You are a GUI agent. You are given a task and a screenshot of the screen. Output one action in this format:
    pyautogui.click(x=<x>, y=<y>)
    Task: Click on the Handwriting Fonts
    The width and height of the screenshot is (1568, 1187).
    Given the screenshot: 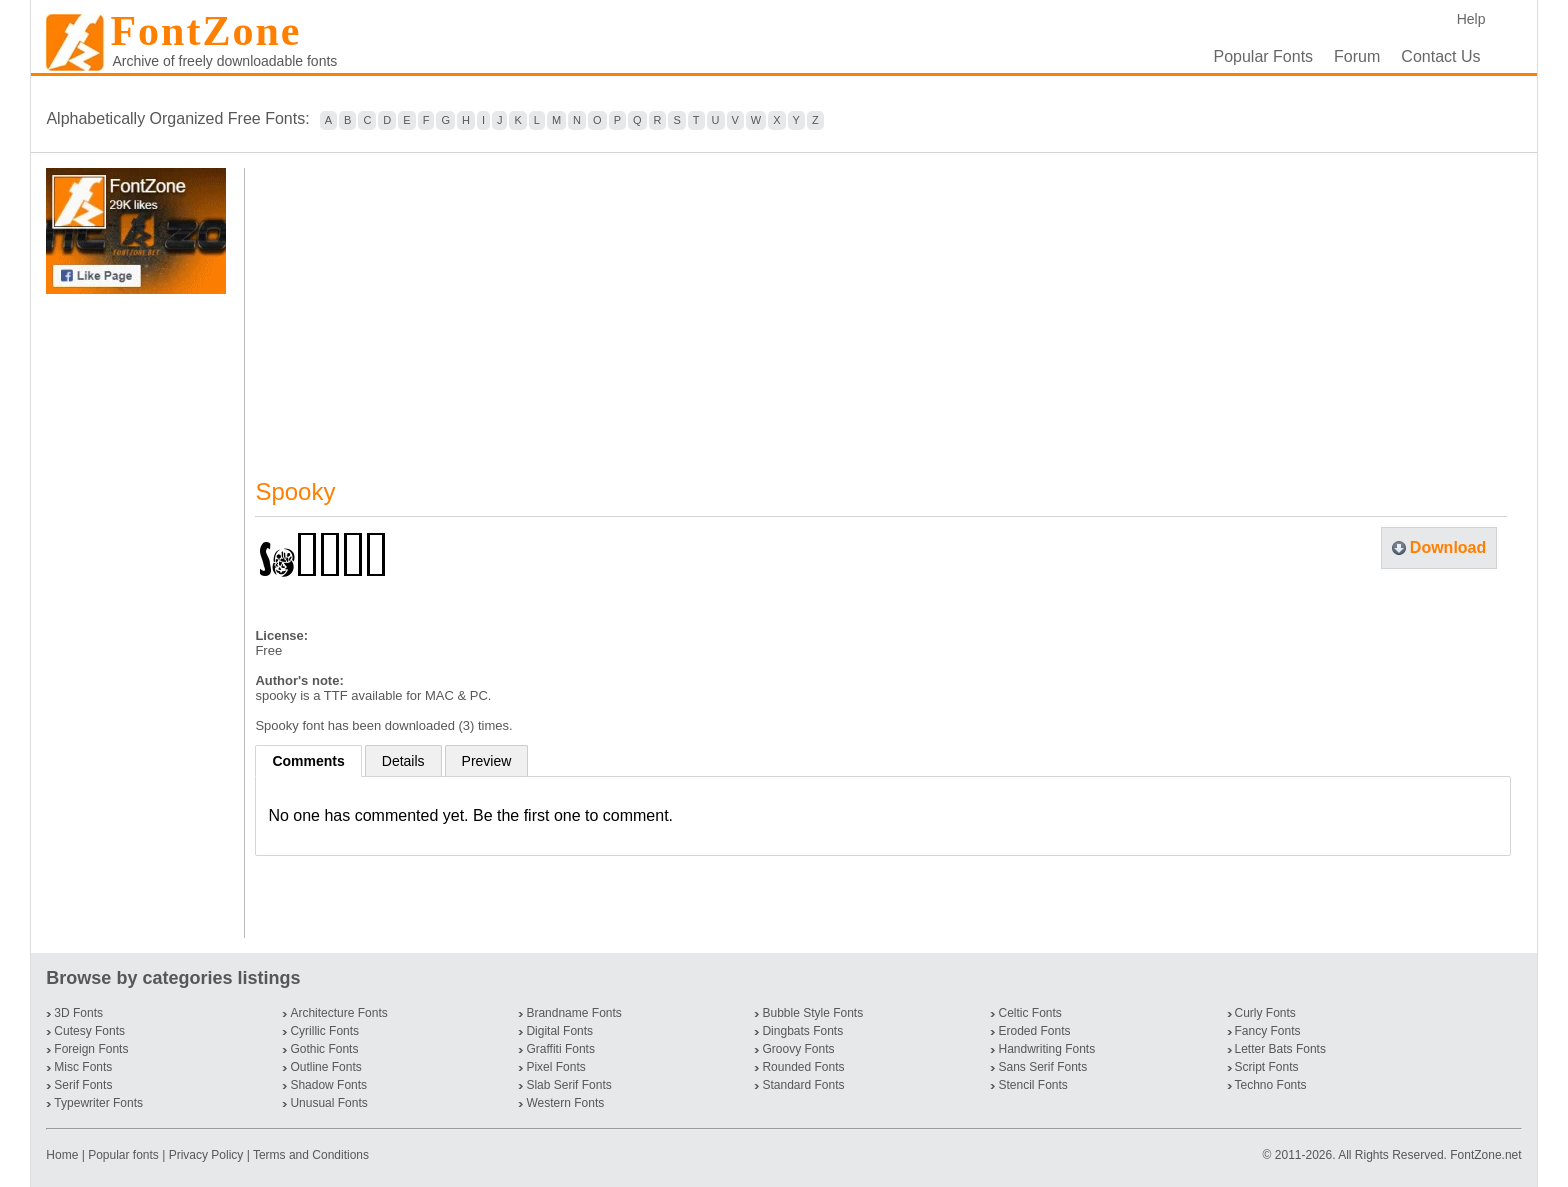 What is the action you would take?
    pyautogui.click(x=1046, y=1049)
    